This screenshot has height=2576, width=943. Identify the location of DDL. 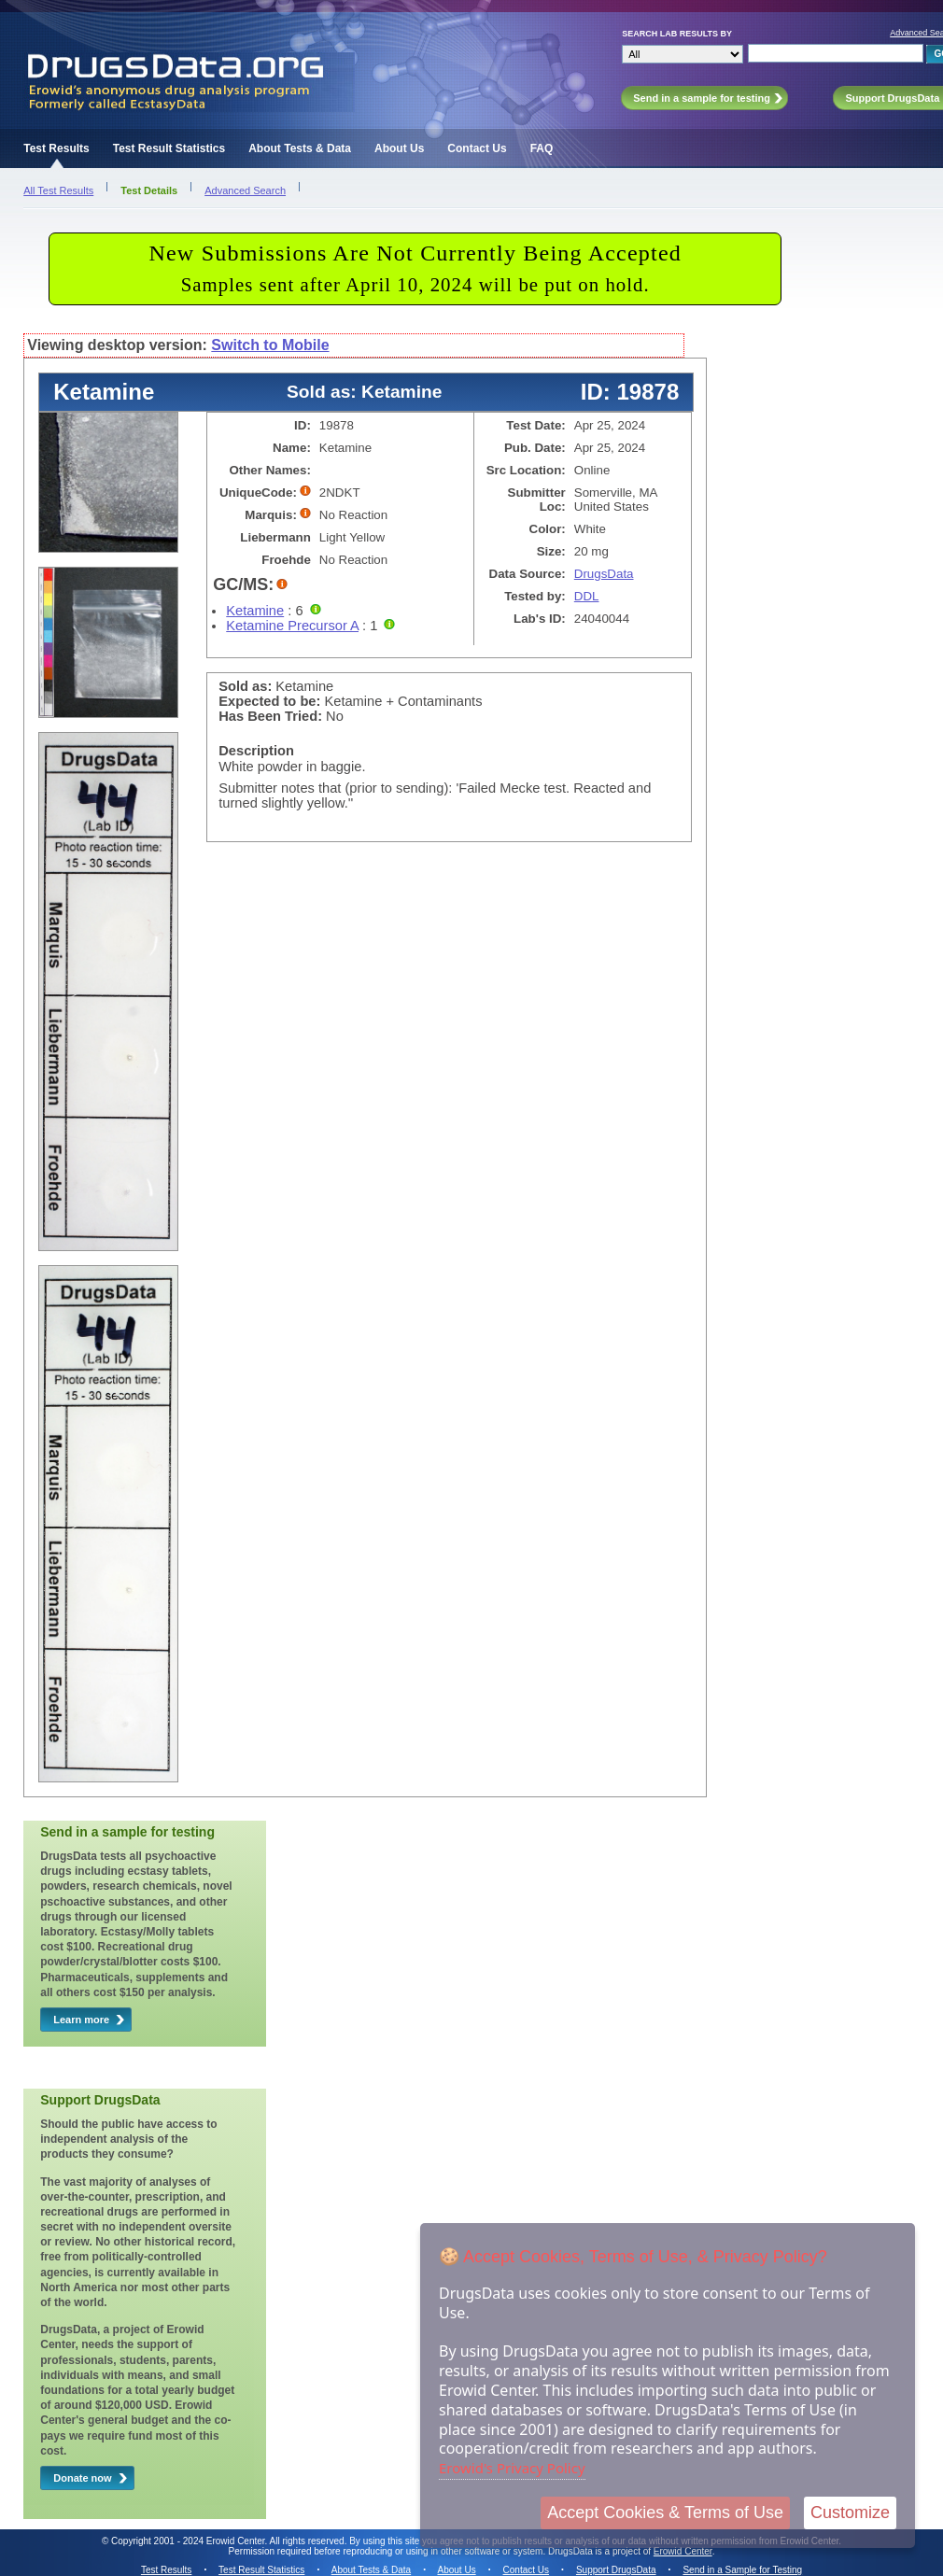
(586, 596).